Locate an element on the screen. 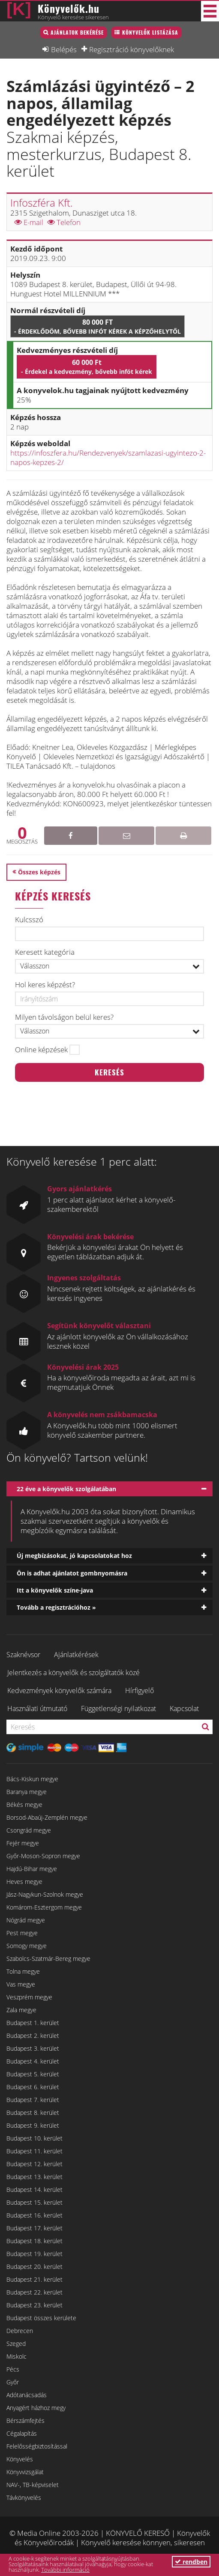 The width and height of the screenshot is (219, 2576). Hol keres képzést? is located at coordinates (45, 984).